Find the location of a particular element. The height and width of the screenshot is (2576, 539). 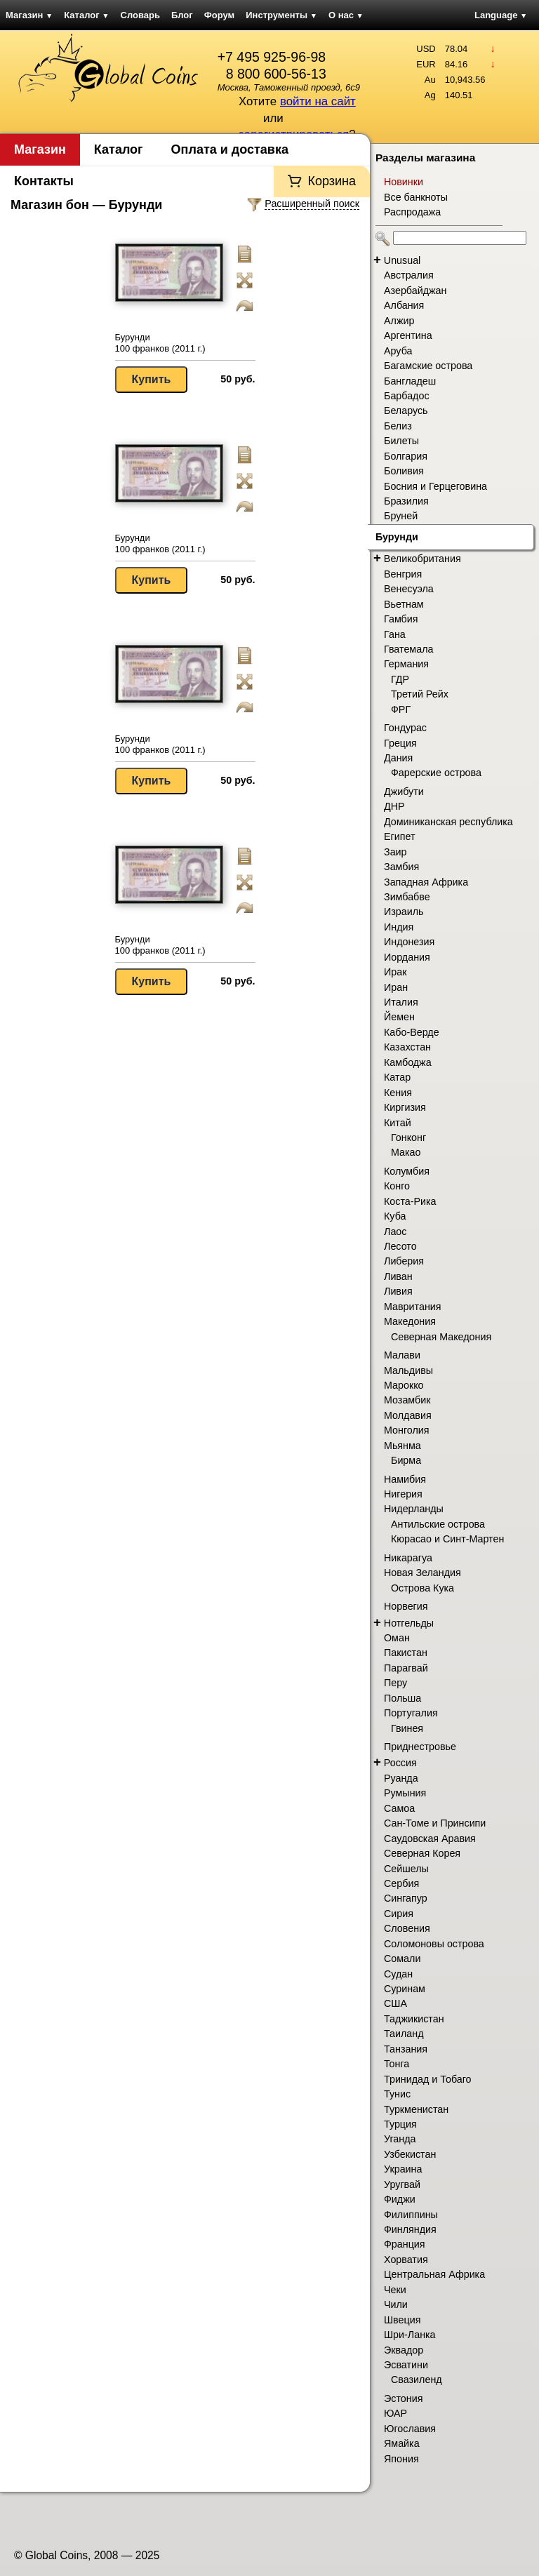

Третий Рейх is located at coordinates (419, 694).